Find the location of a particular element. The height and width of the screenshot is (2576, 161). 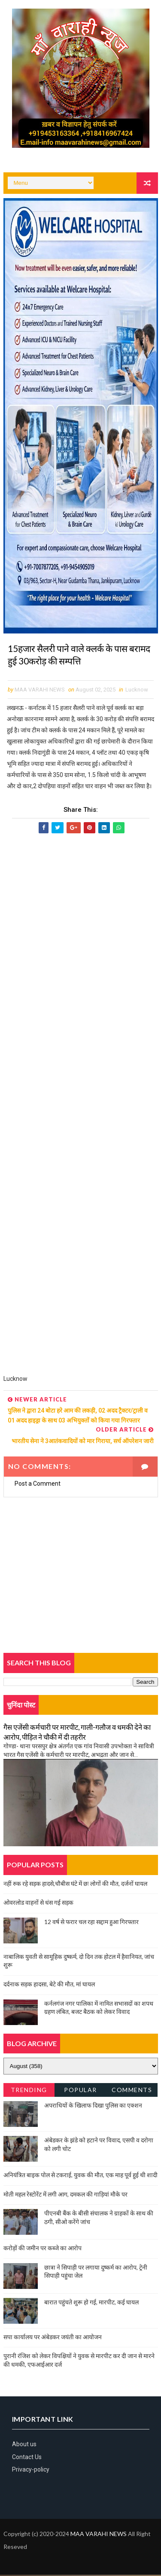

करोड़ों की जमीन पर कब्जे का आरोप is located at coordinates (42, 2249).